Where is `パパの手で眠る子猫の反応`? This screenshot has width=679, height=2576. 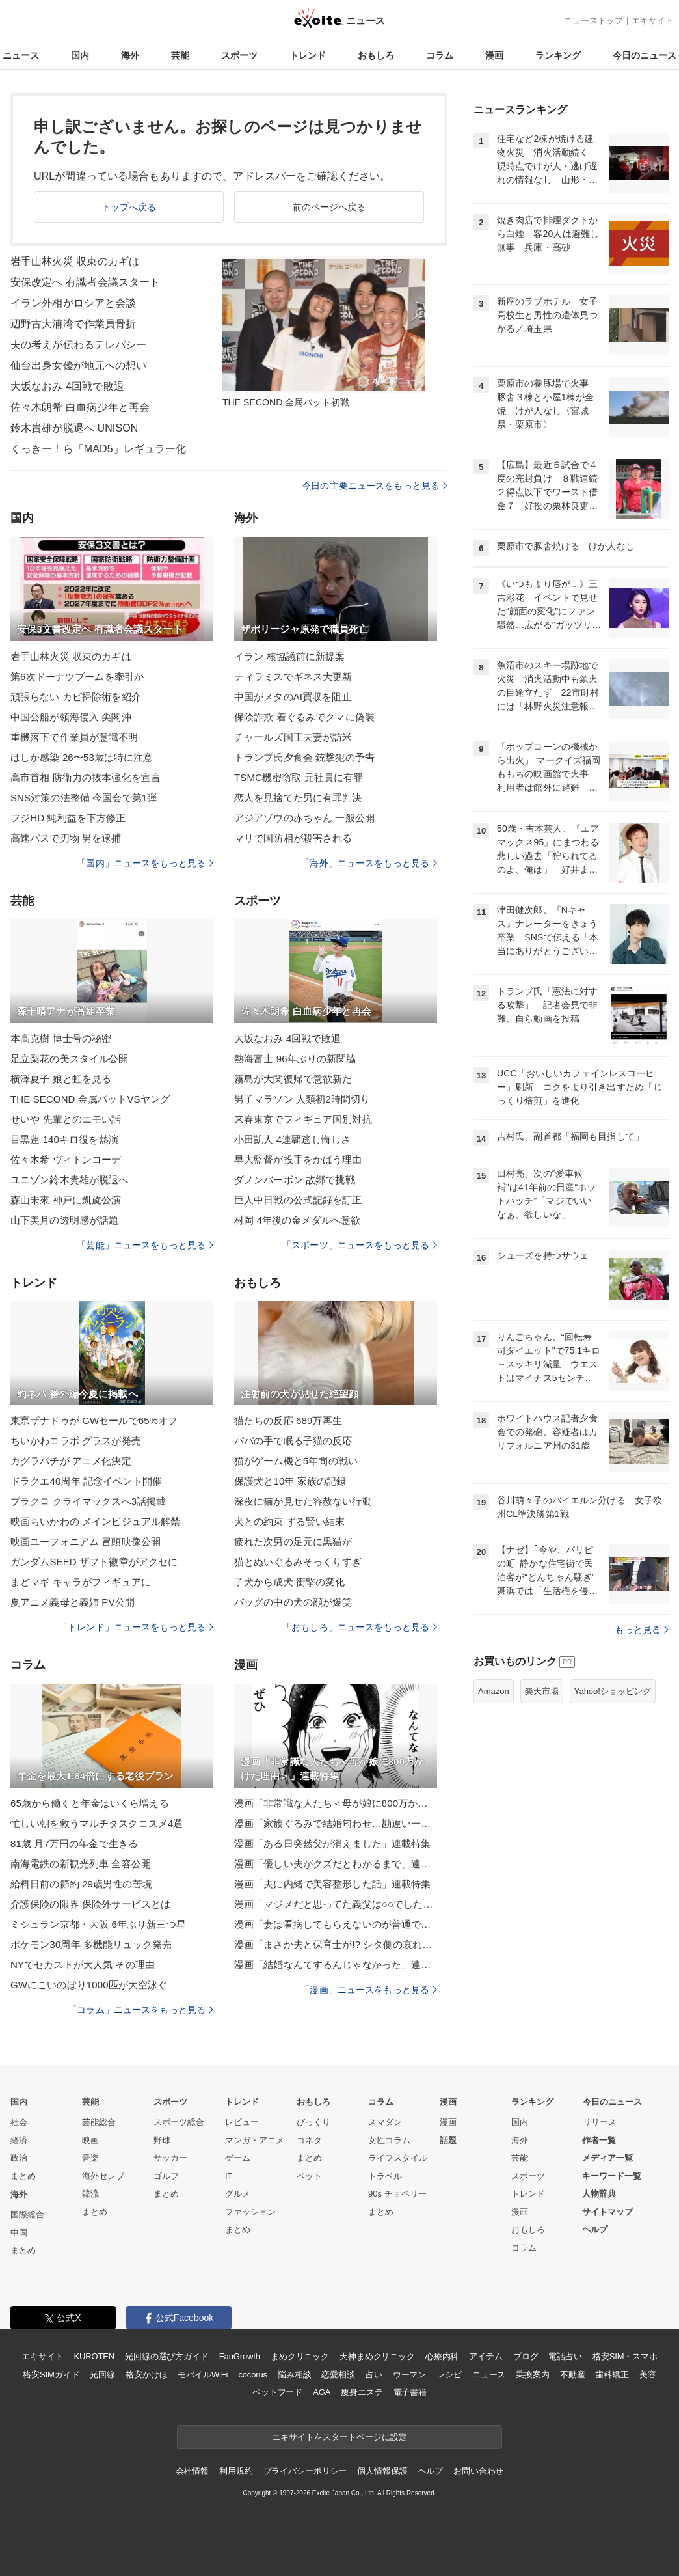 パパの手で眠る子猫の反応 is located at coordinates (293, 1440).